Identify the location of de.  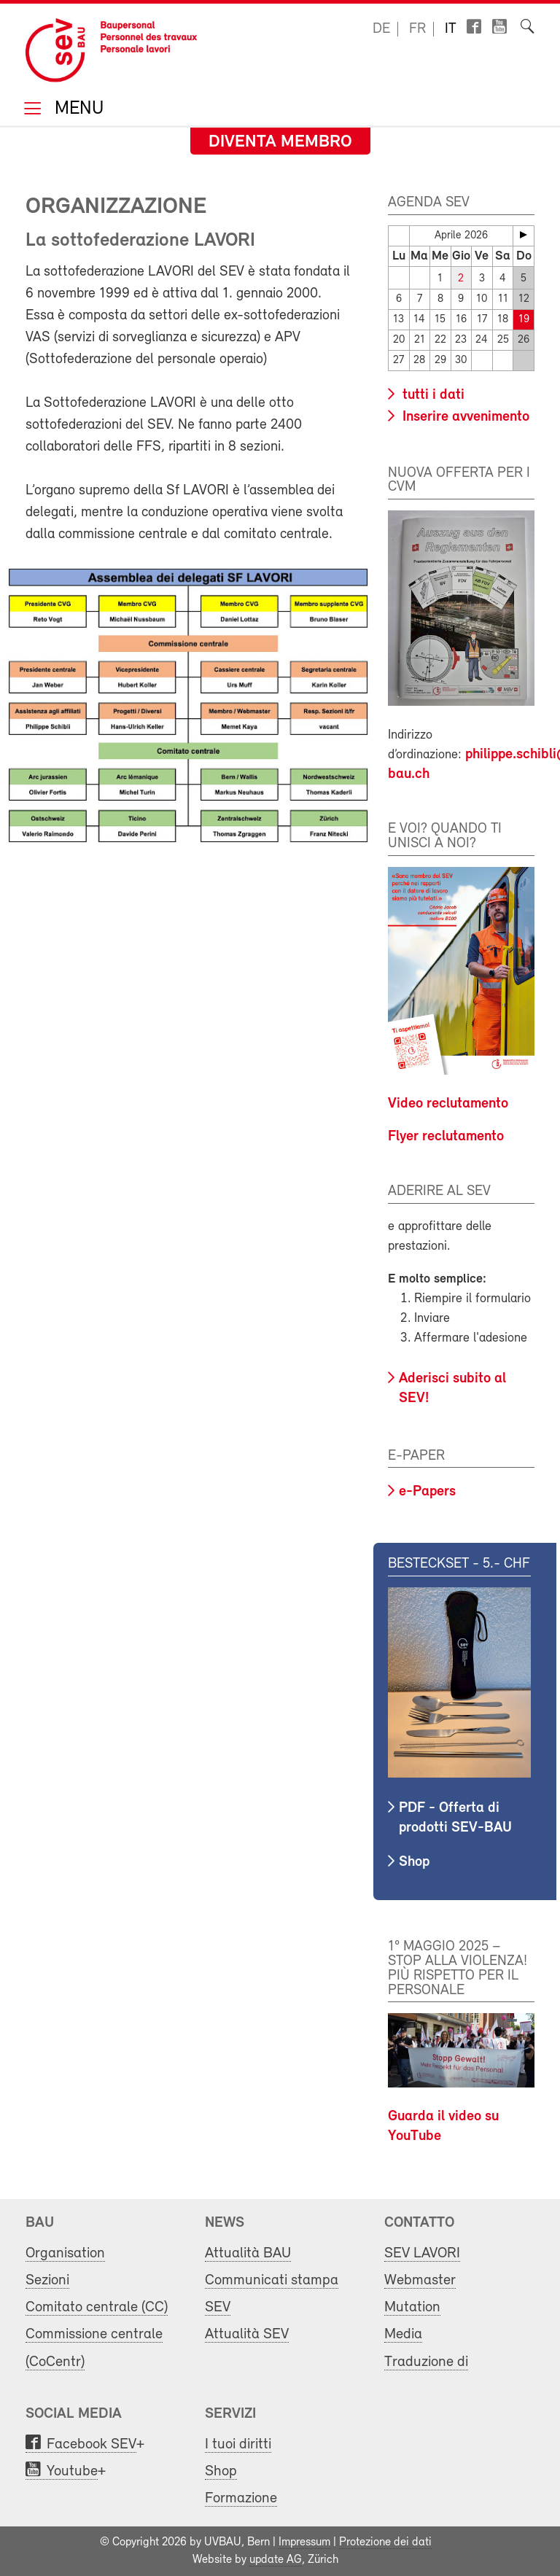
(381, 29).